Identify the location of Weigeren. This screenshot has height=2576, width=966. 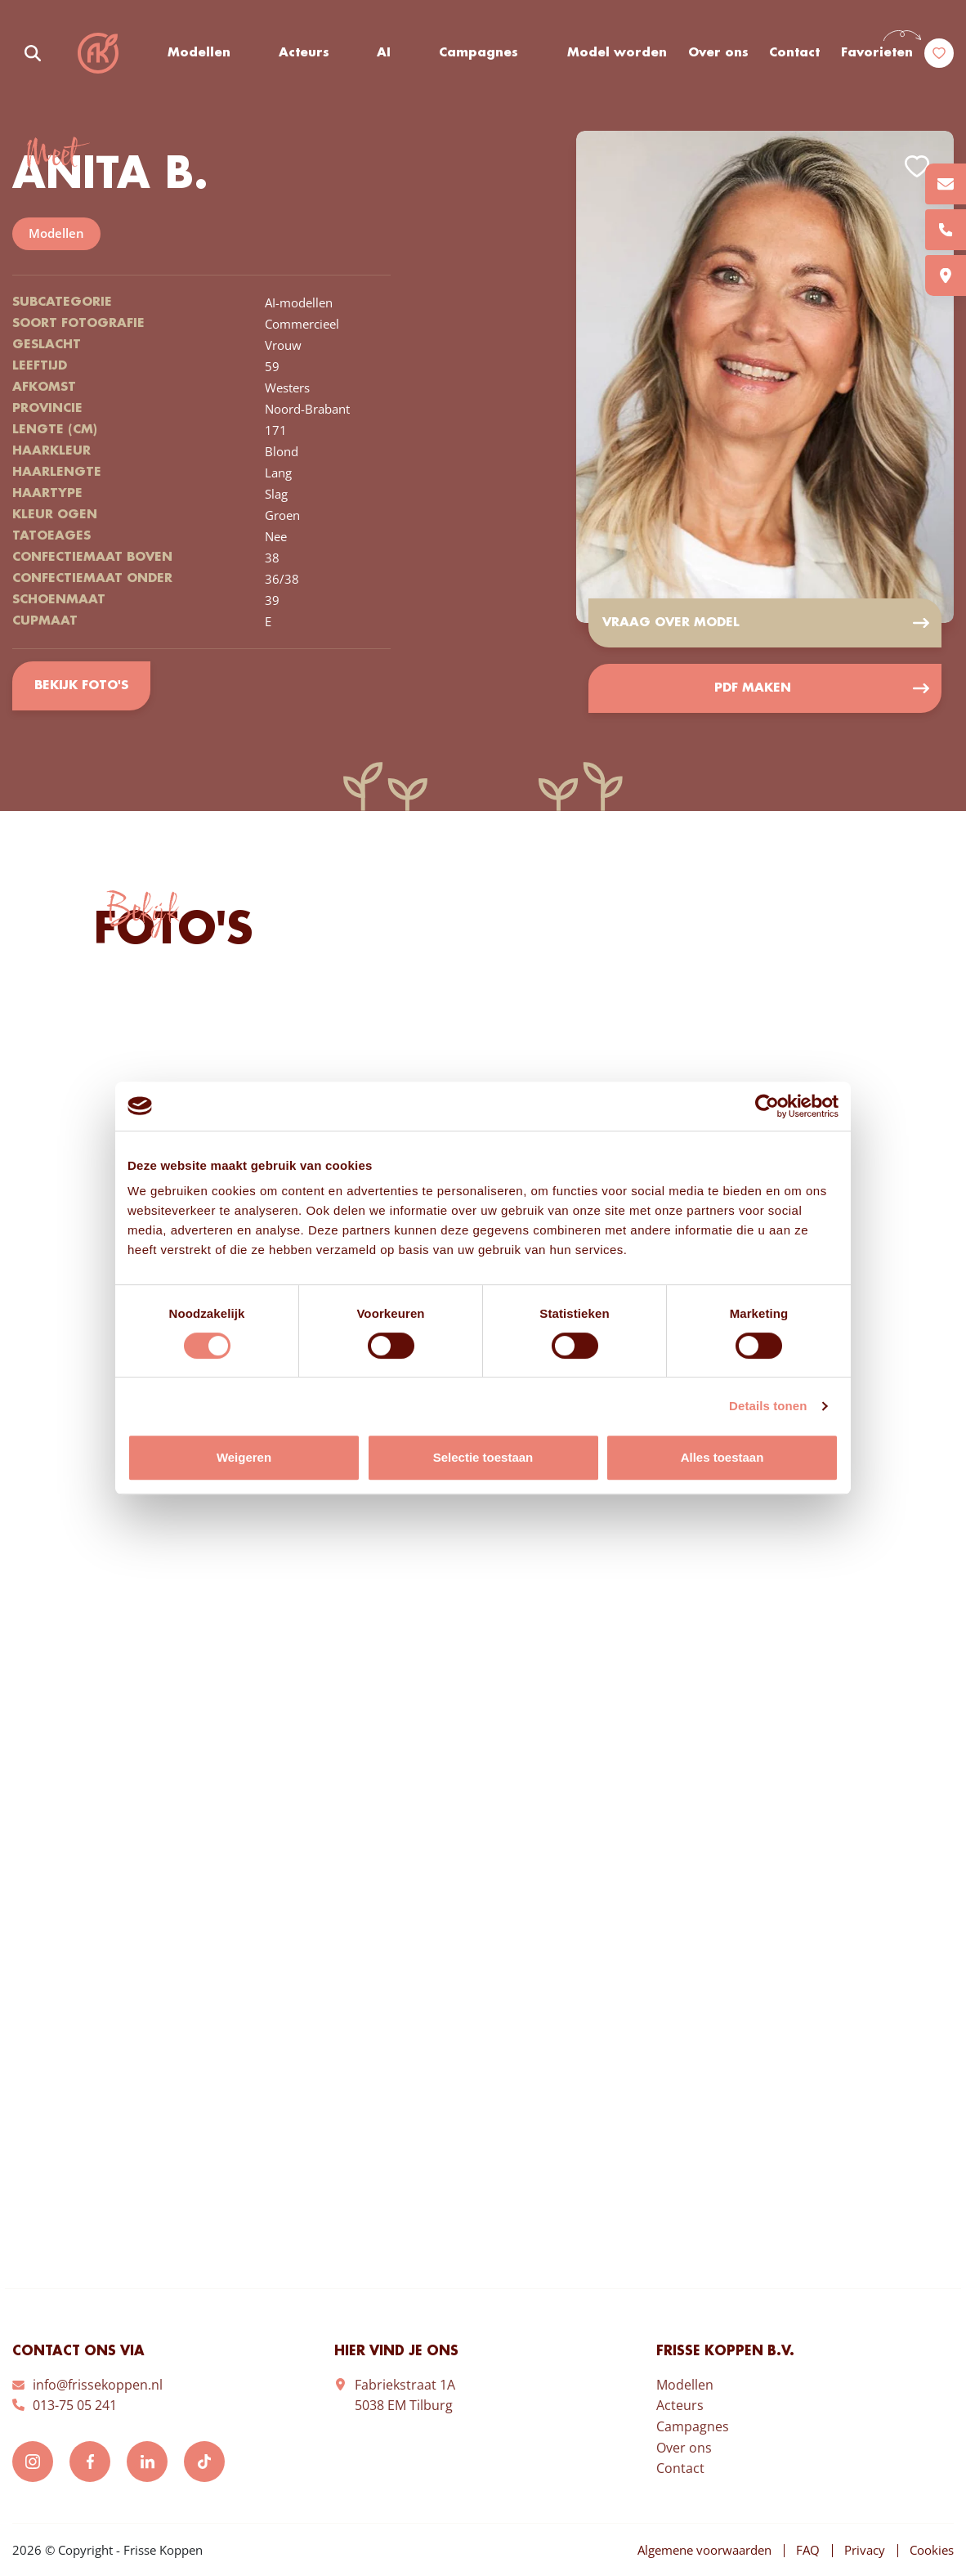
(244, 1457).